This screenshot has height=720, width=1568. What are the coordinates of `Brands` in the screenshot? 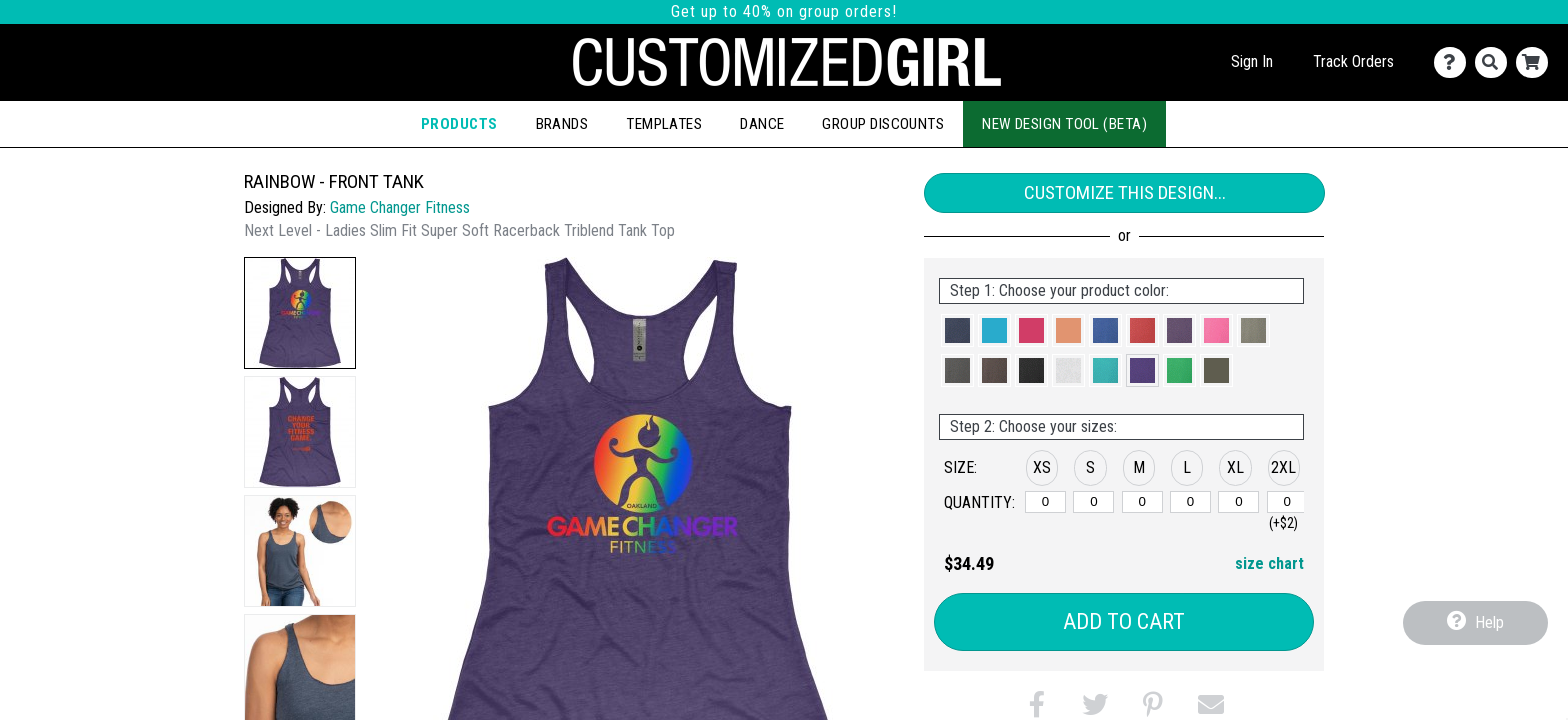 It's located at (562, 124).